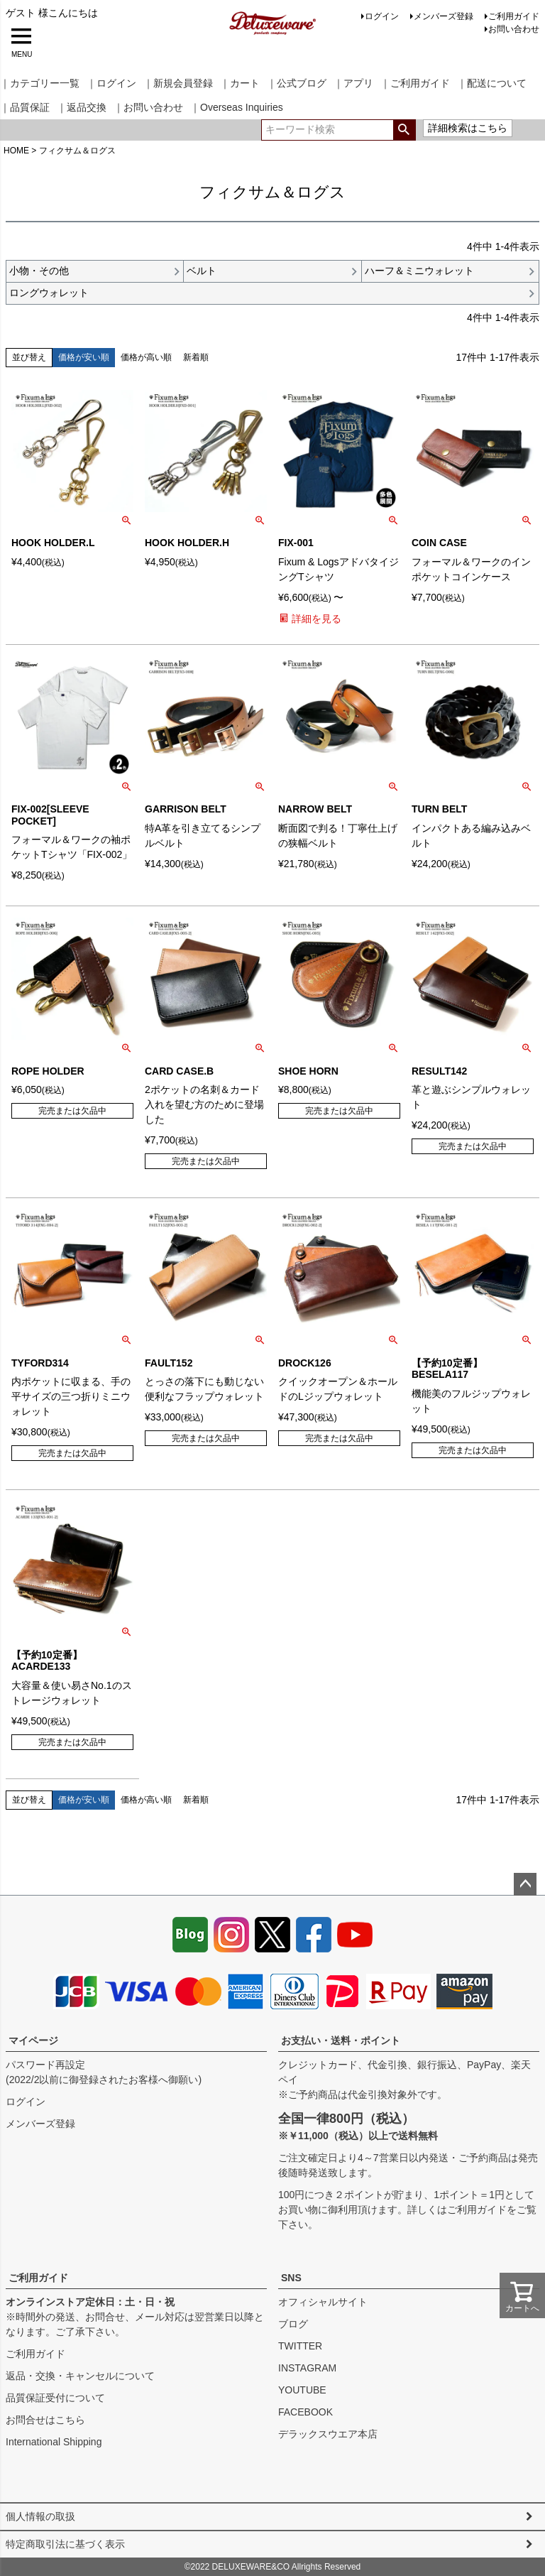 This screenshot has height=2576, width=545. What do you see at coordinates (81, 107) in the screenshot?
I see `｜返品交換` at bounding box center [81, 107].